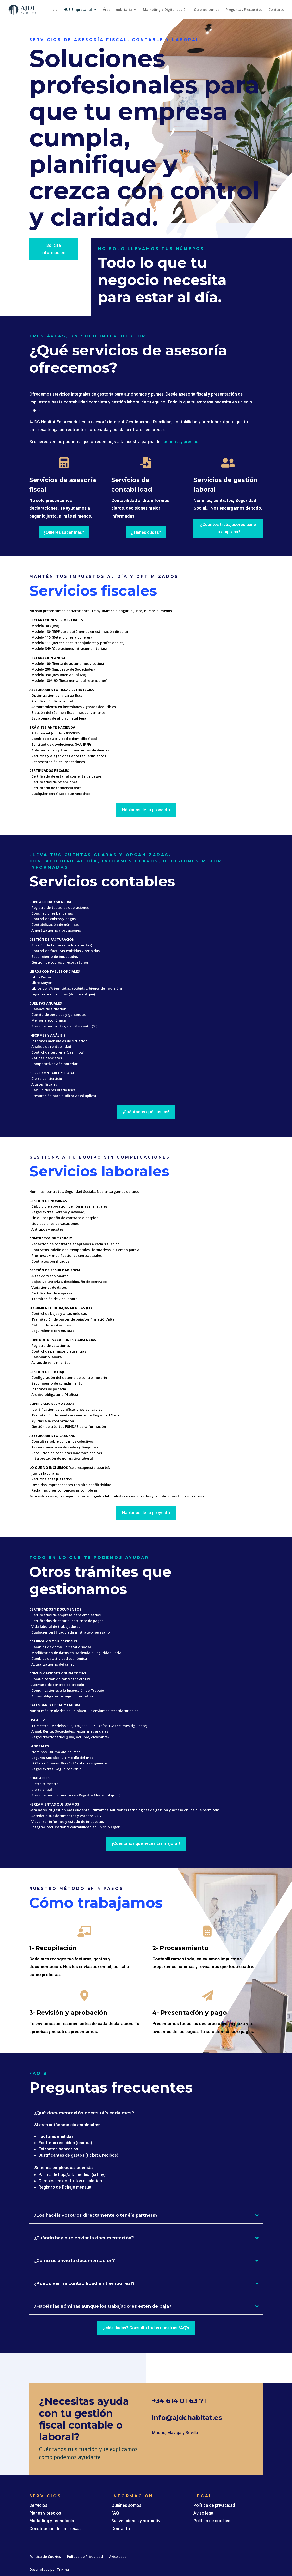  Describe the element at coordinates (214, 2505) in the screenshot. I see `Política de privacidad` at that location.